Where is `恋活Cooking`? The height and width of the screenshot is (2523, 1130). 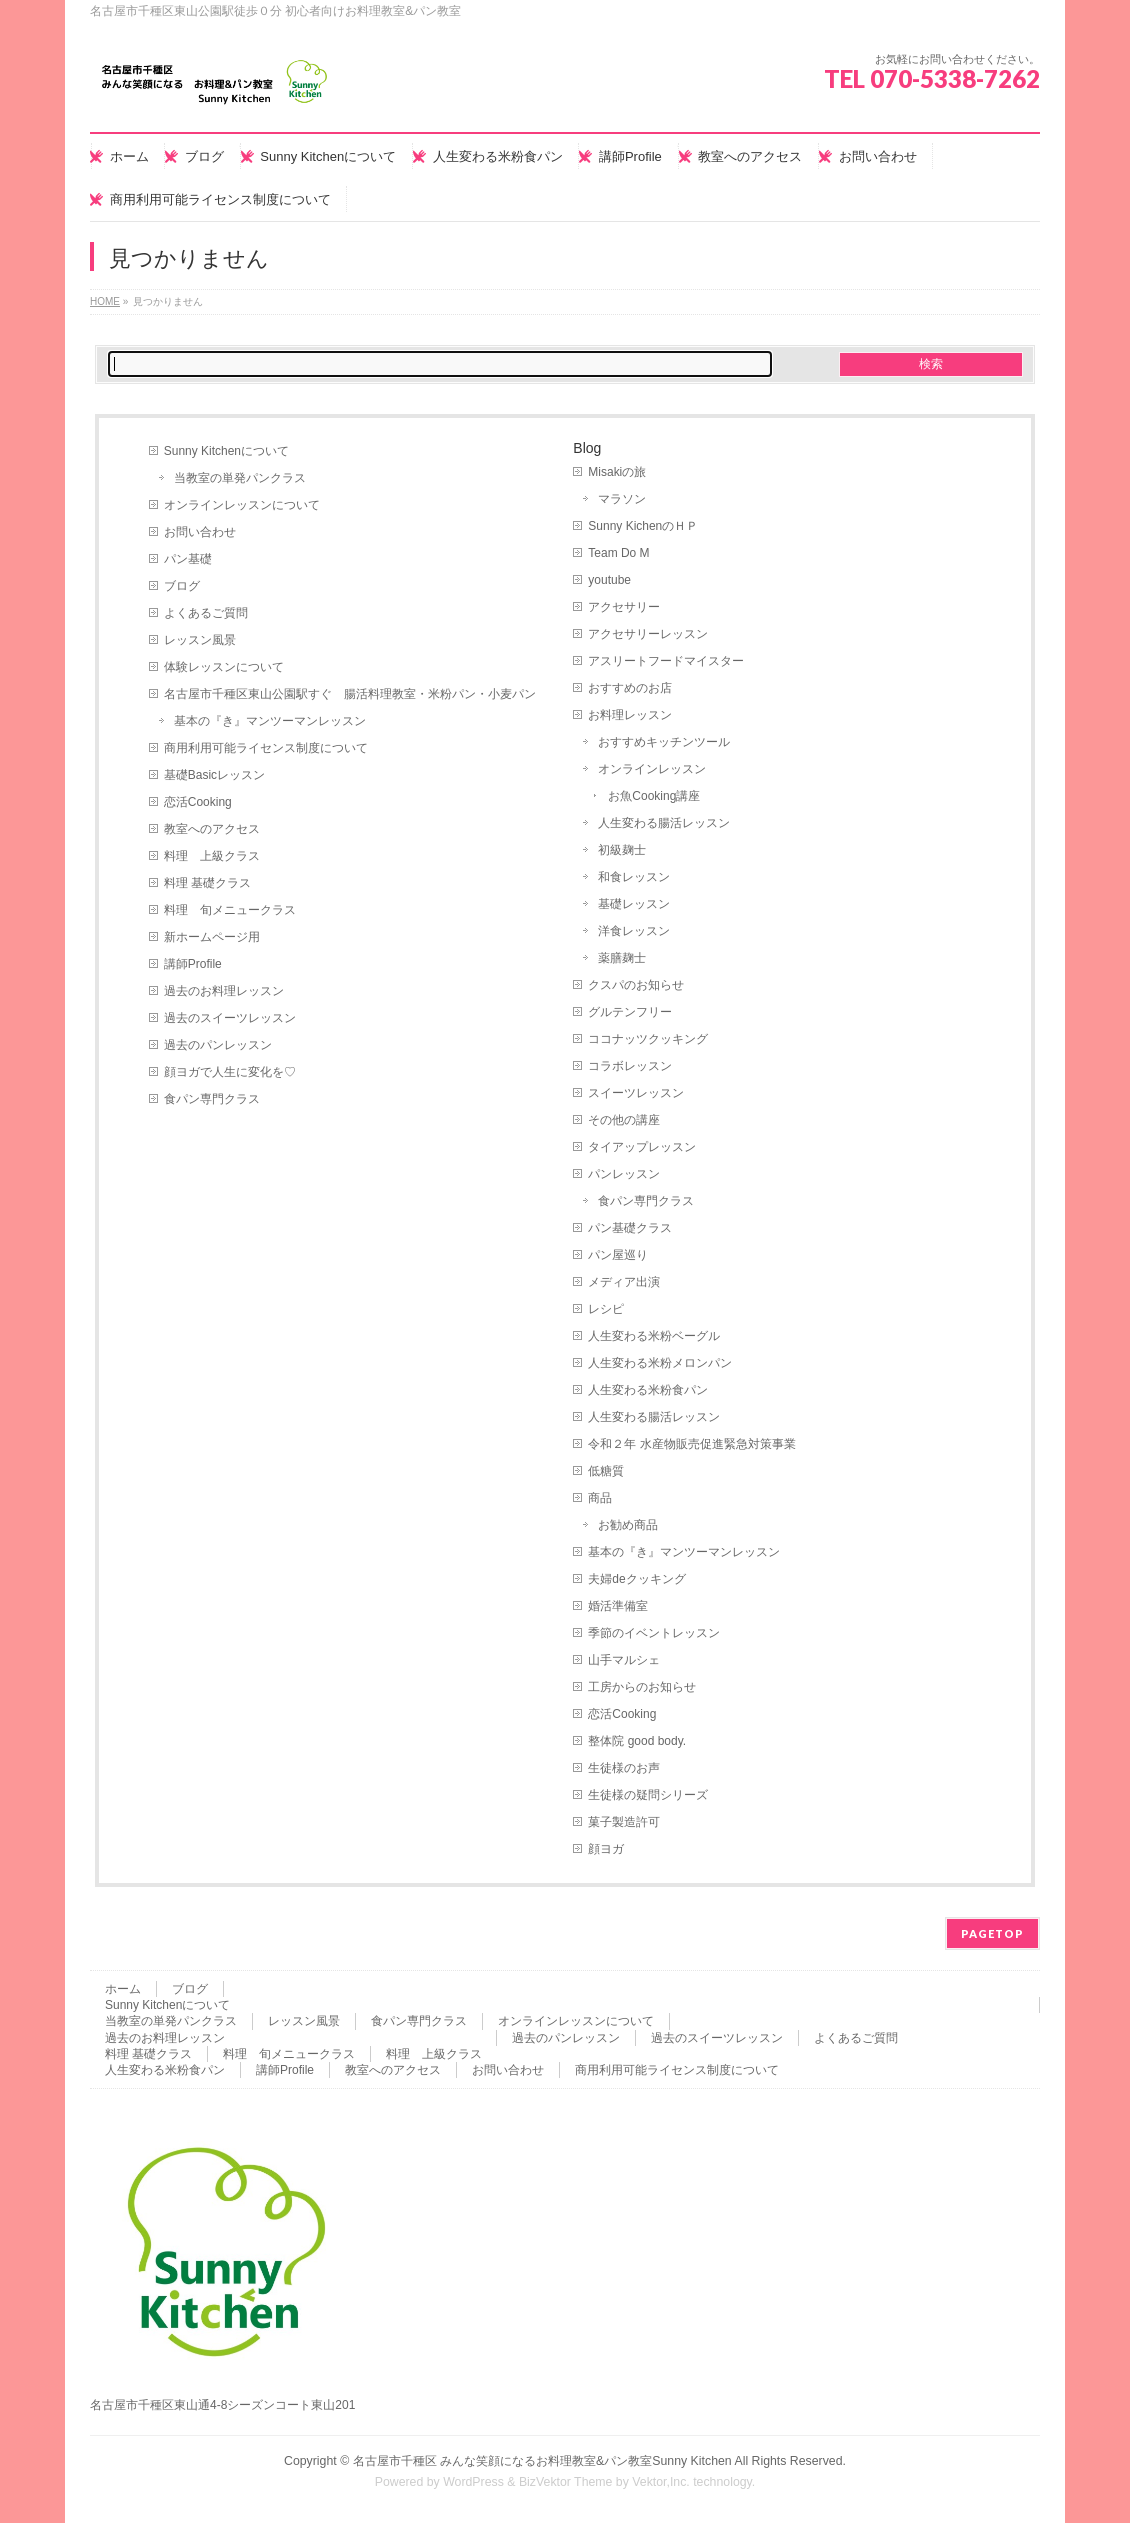
恋活Cooking is located at coordinates (198, 802).